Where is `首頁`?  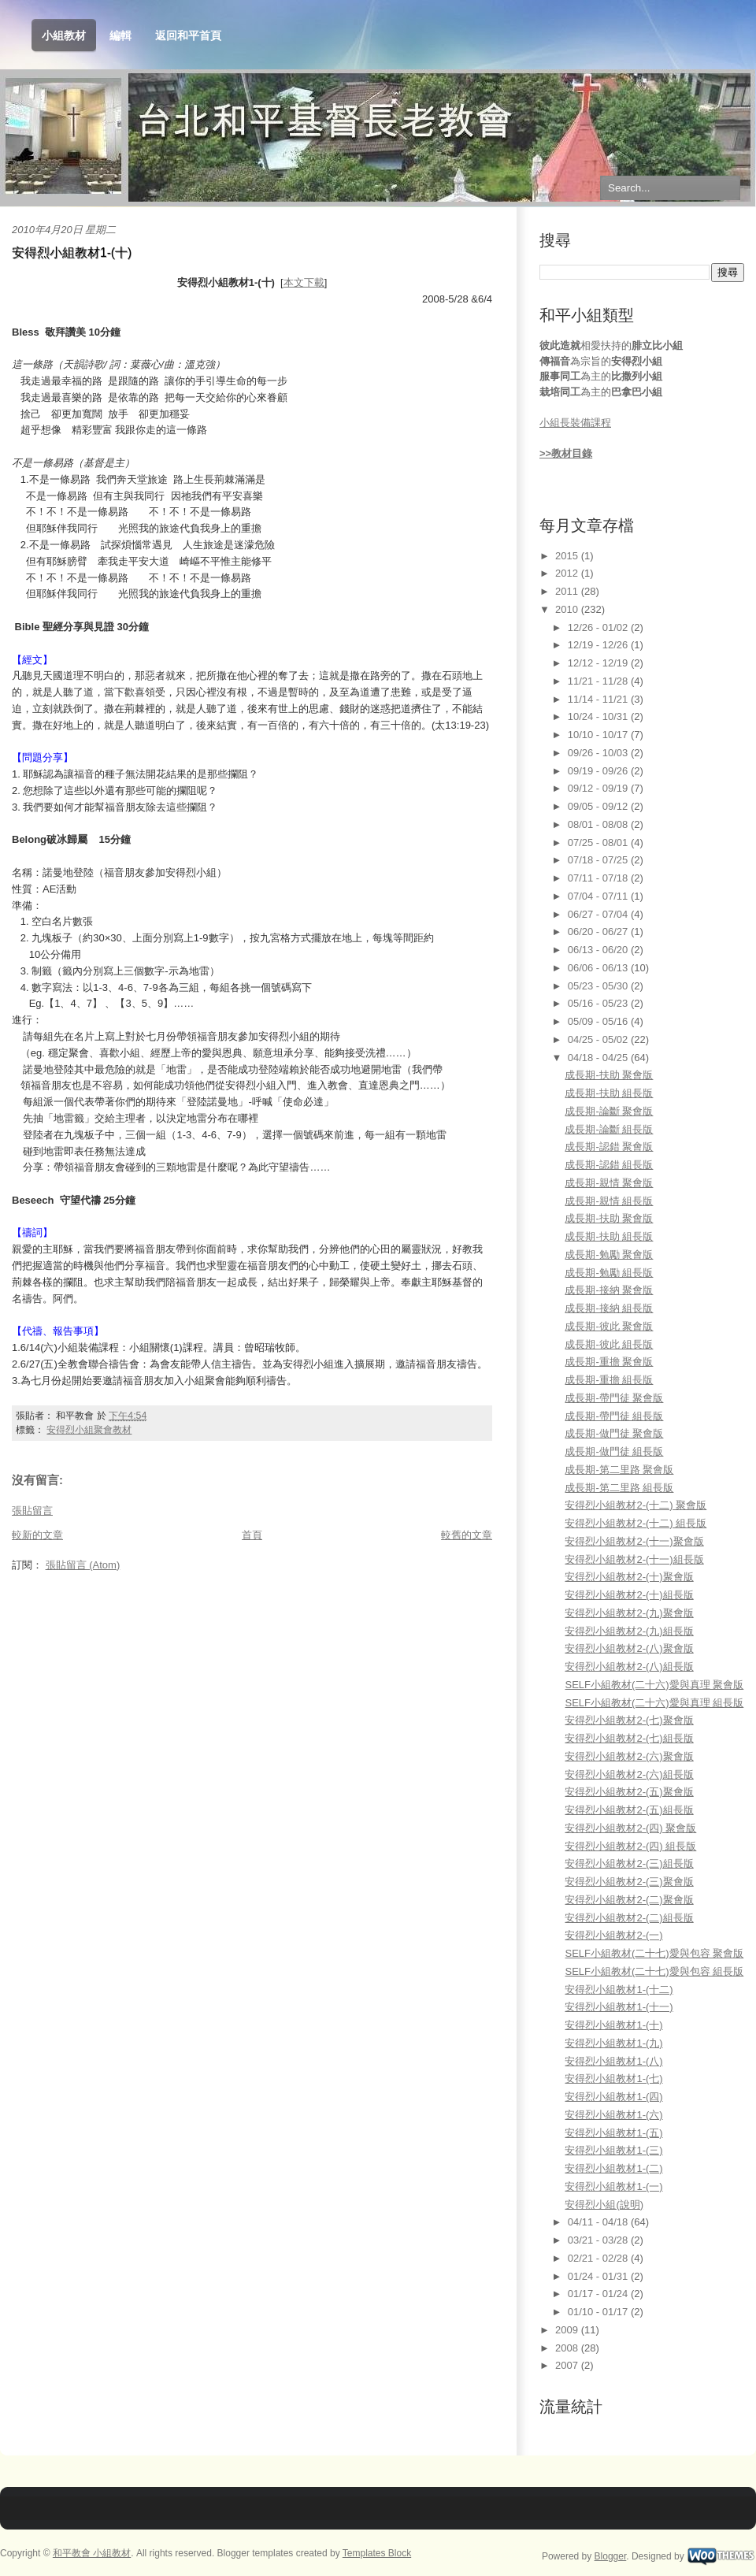 首頁 is located at coordinates (252, 1535).